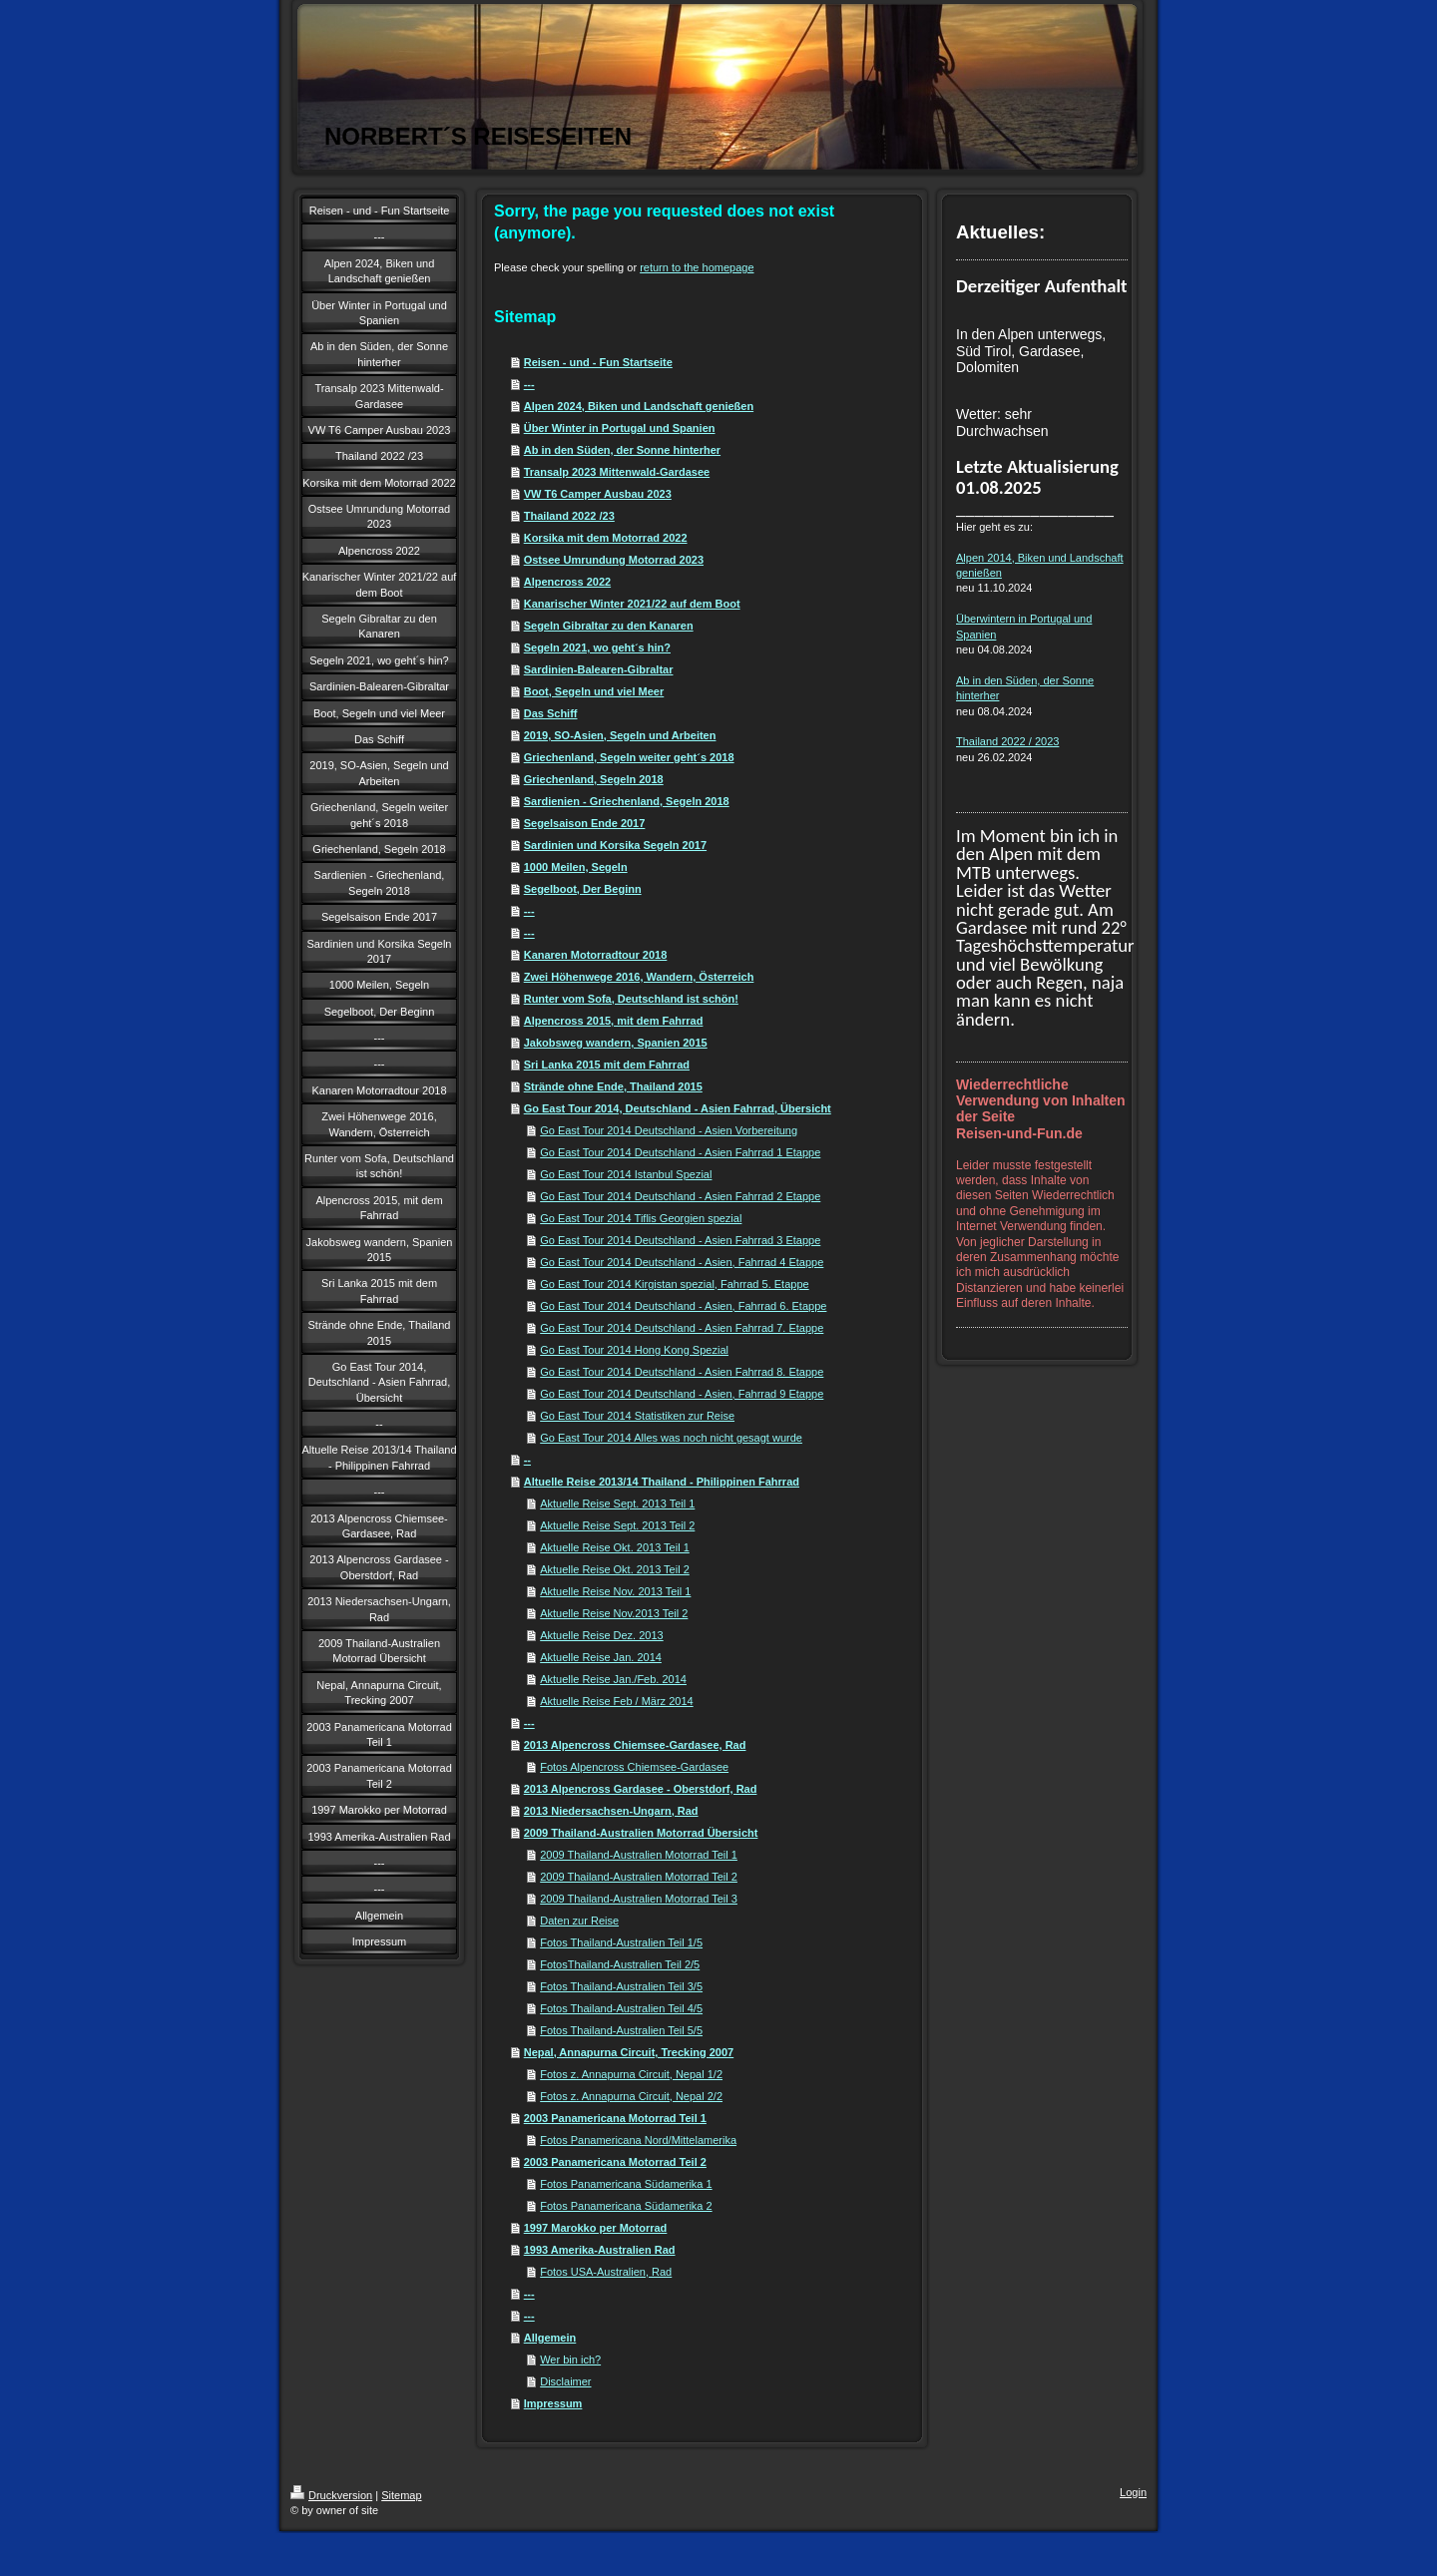 The width and height of the screenshot is (1437, 2576). I want to click on Sri Lanka 2015 mit dem Fahrrad, so click(607, 1065).